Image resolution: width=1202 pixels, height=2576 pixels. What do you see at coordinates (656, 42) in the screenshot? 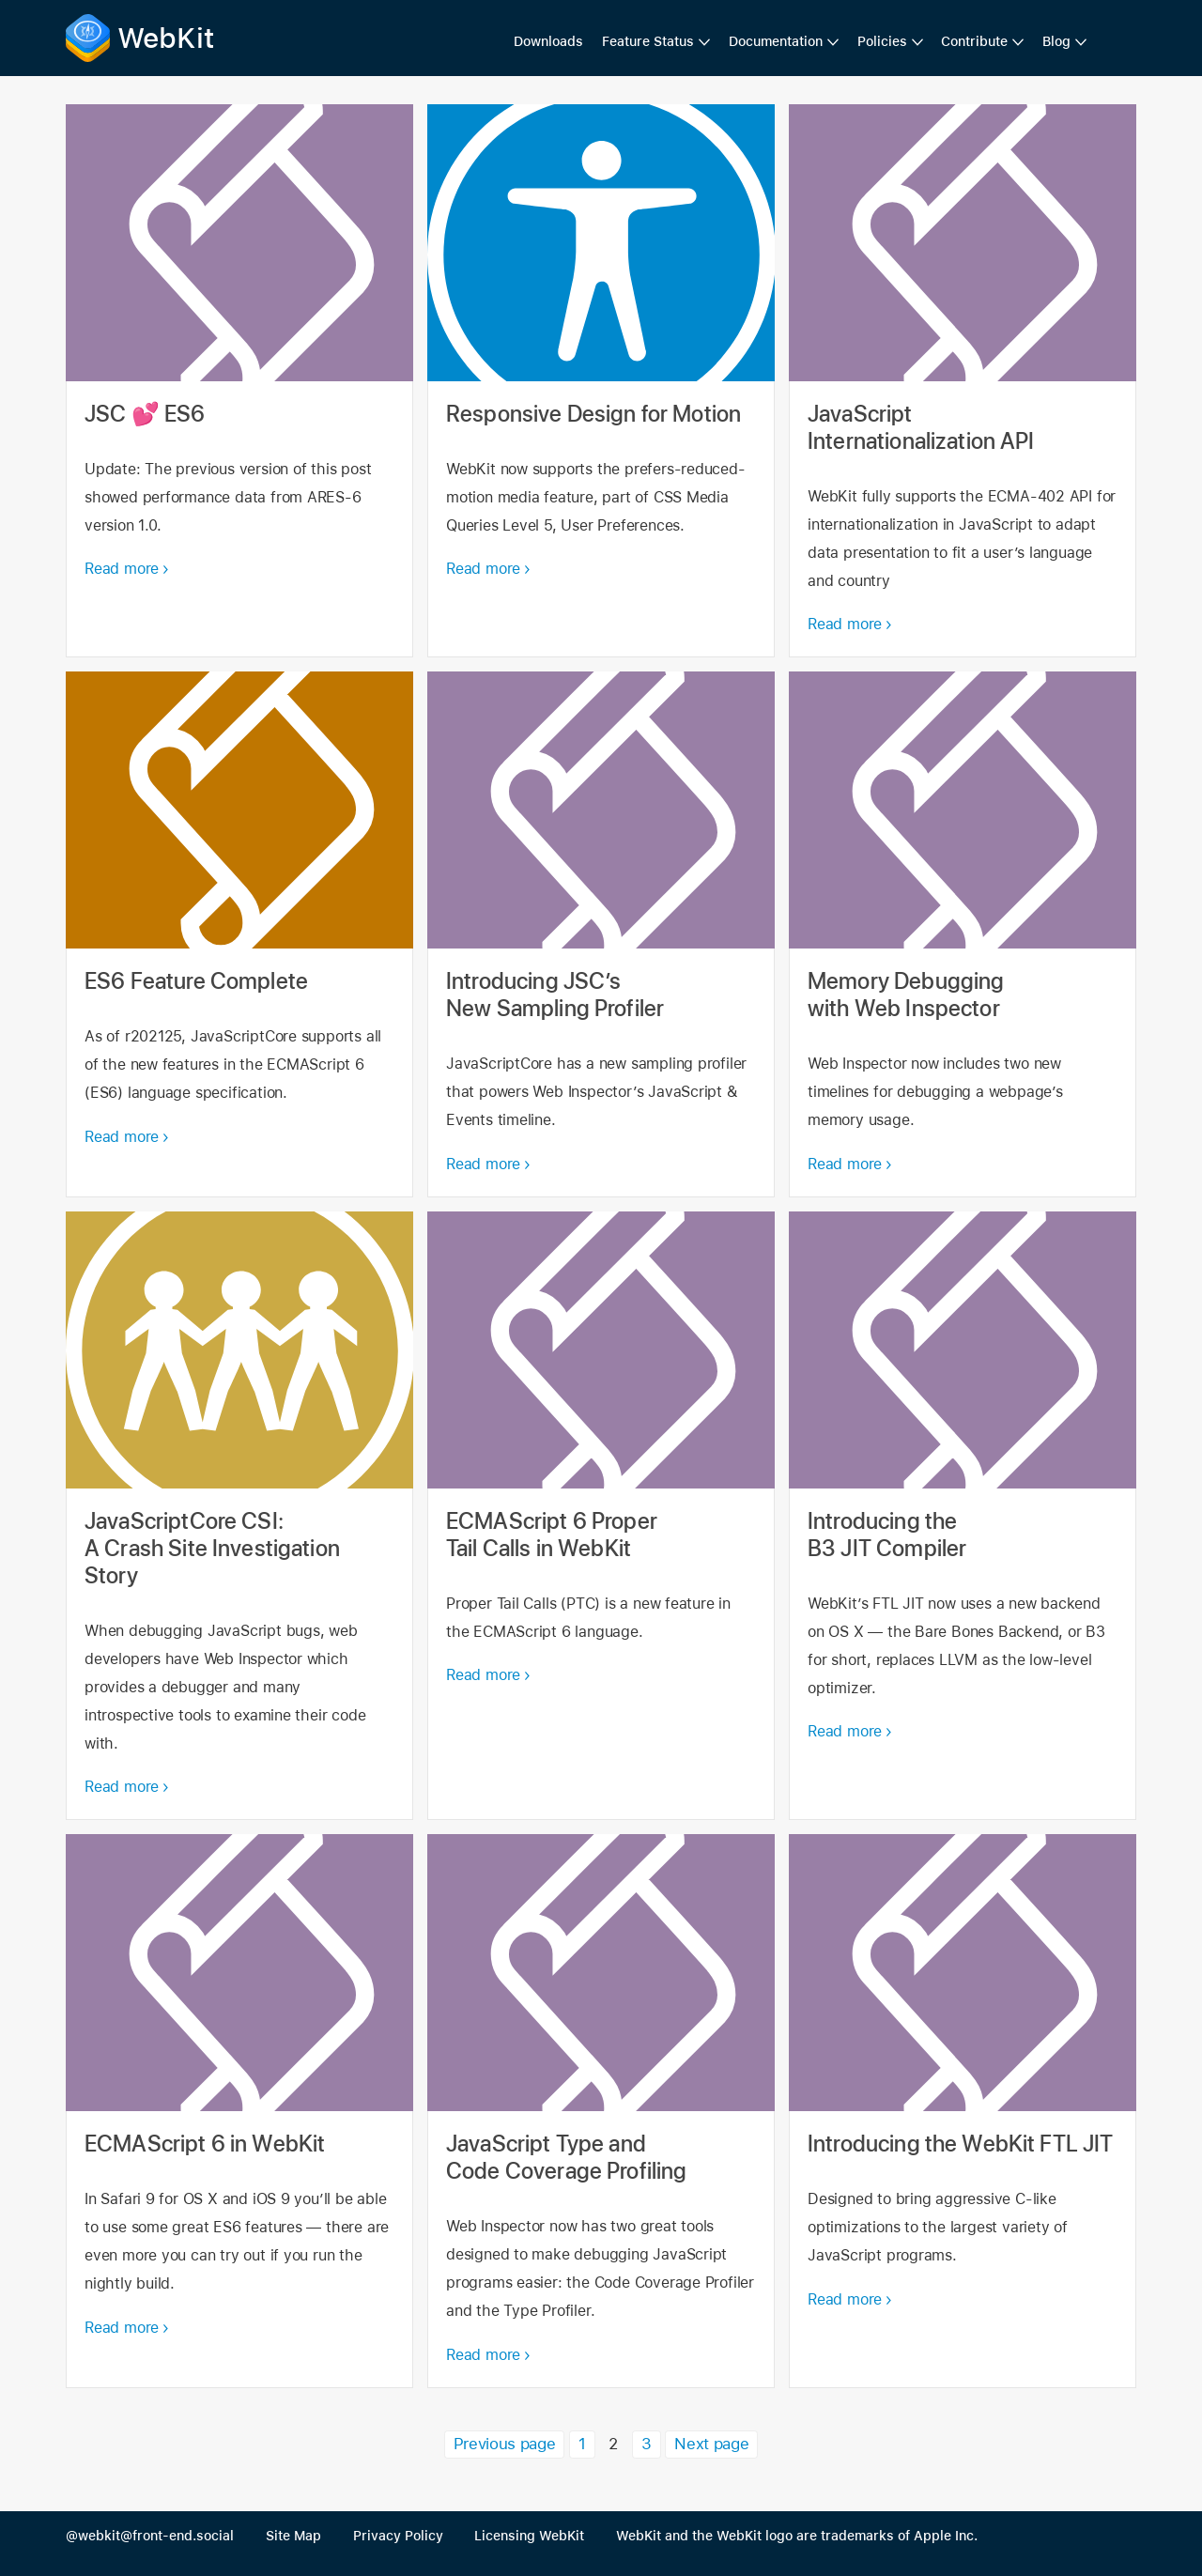
I see `[menuitem]` at bounding box center [656, 42].